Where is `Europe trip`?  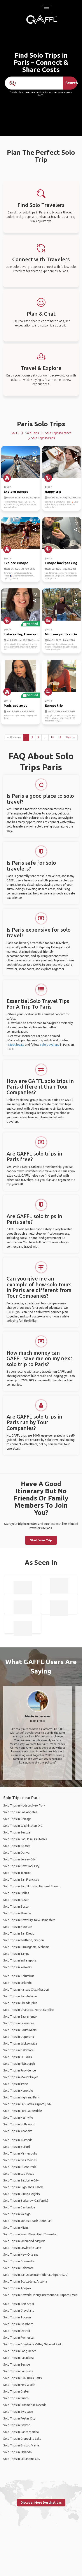 Europe trip is located at coordinates (54, 705).